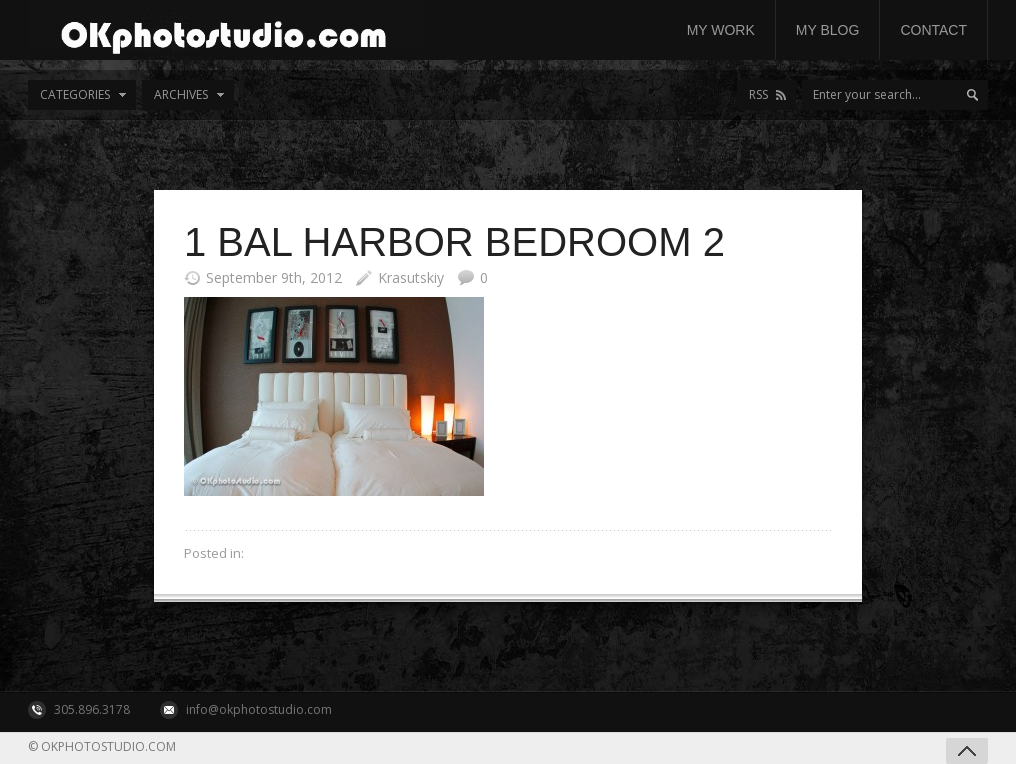 This screenshot has width=1016, height=764. I want to click on Contact, so click(933, 30).